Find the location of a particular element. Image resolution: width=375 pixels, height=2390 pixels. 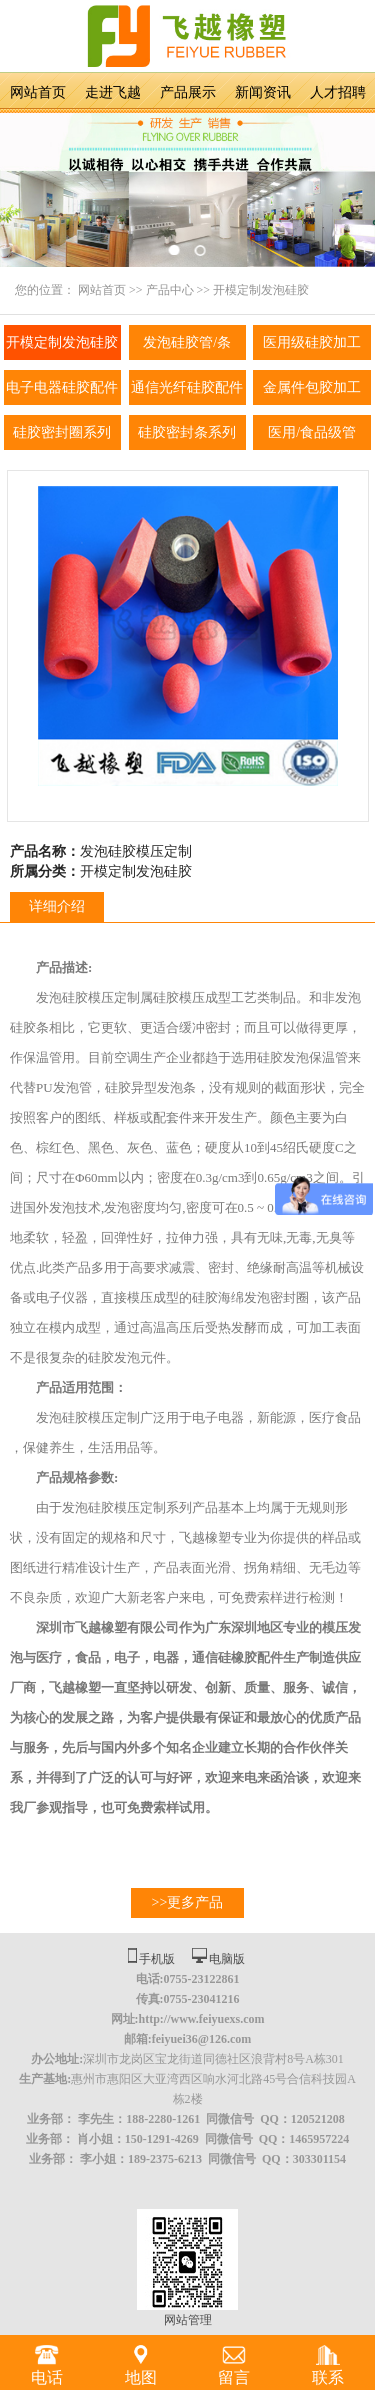

硅胶密封圈系列 is located at coordinates (62, 432).